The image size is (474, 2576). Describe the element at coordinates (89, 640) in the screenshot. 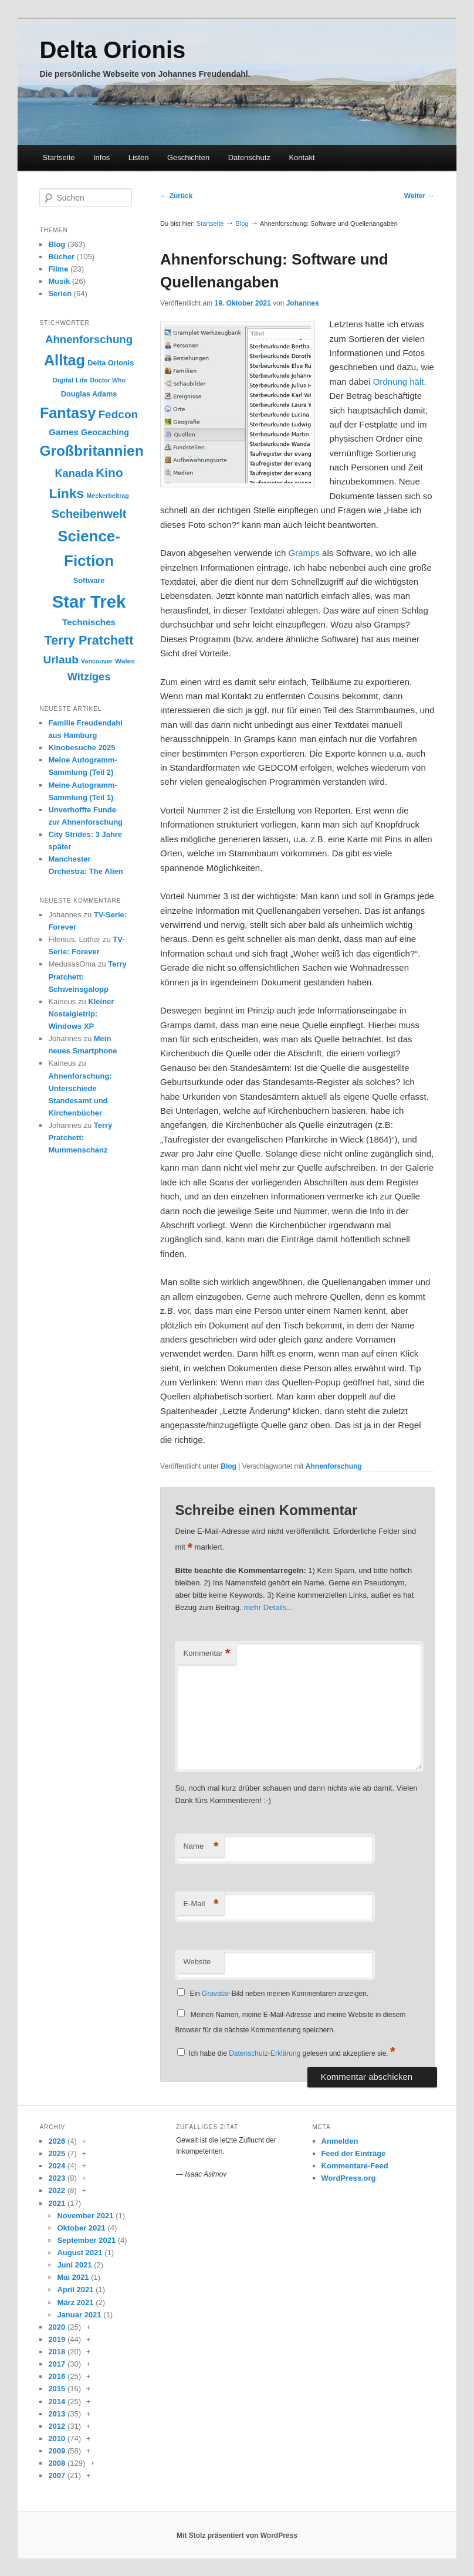

I see `Terry Pratchett [Terry Pratchett (26 Einträge)]` at that location.